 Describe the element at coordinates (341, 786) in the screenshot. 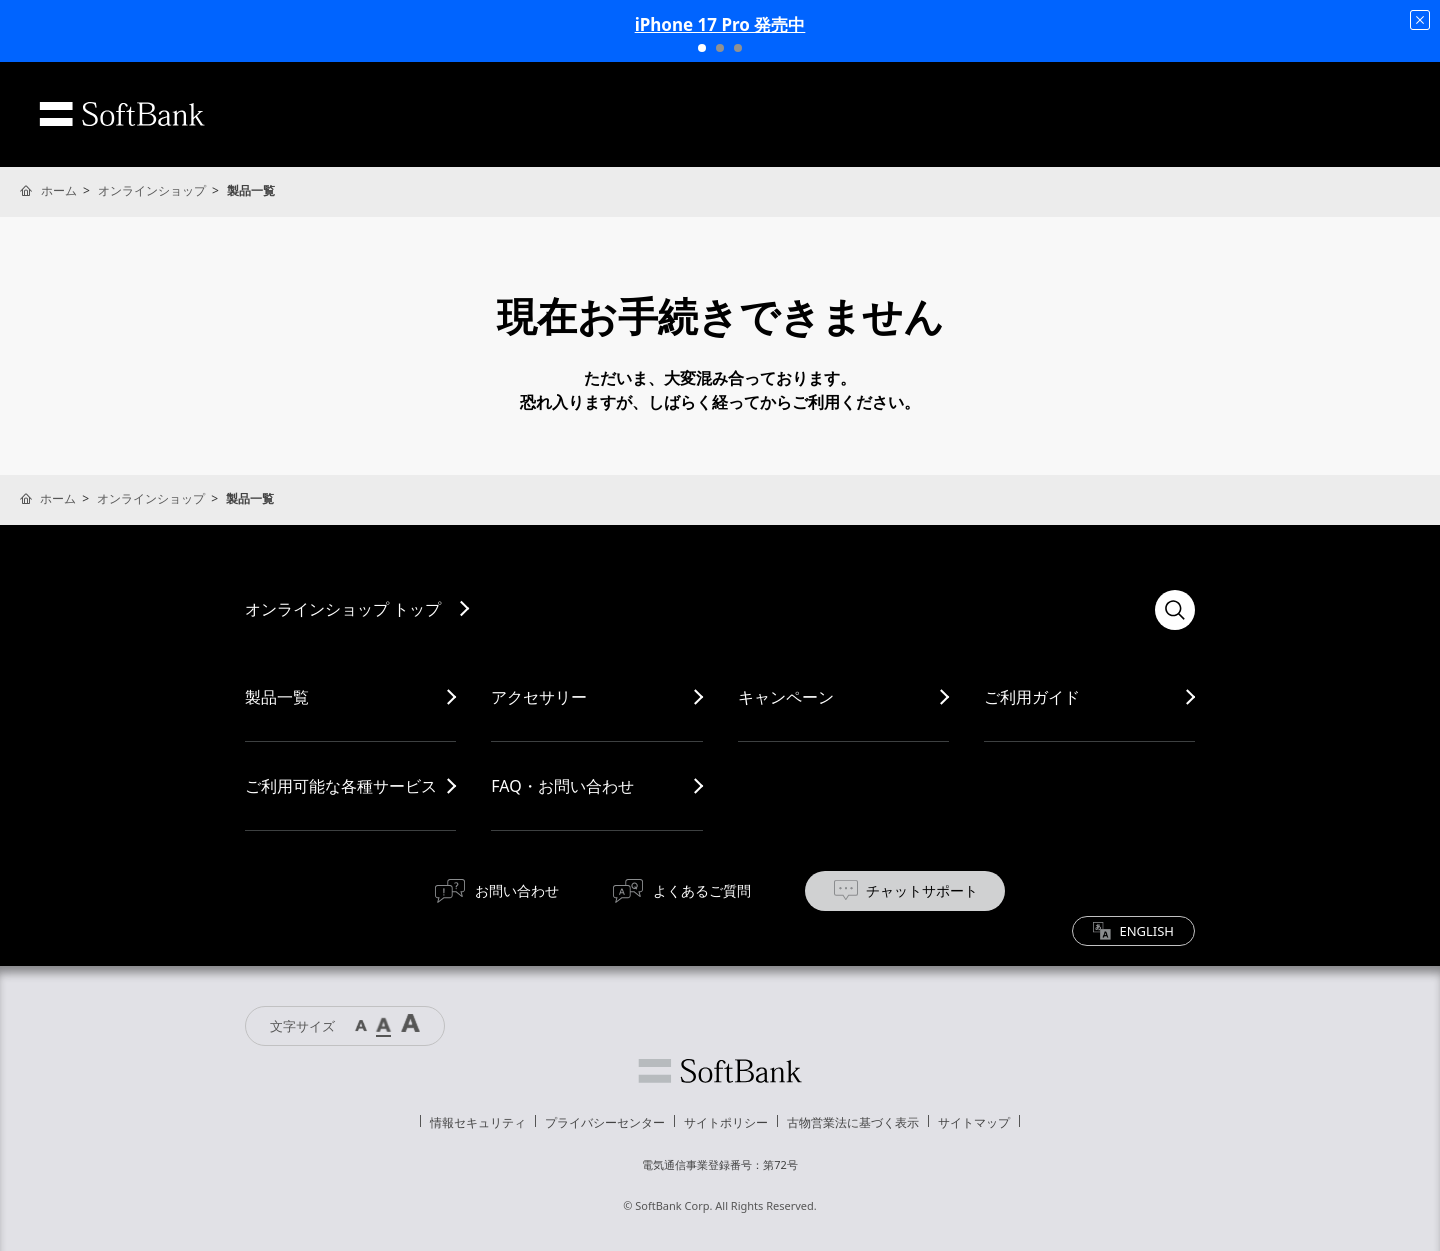

I see `ご利用可能な各種サービス` at that location.